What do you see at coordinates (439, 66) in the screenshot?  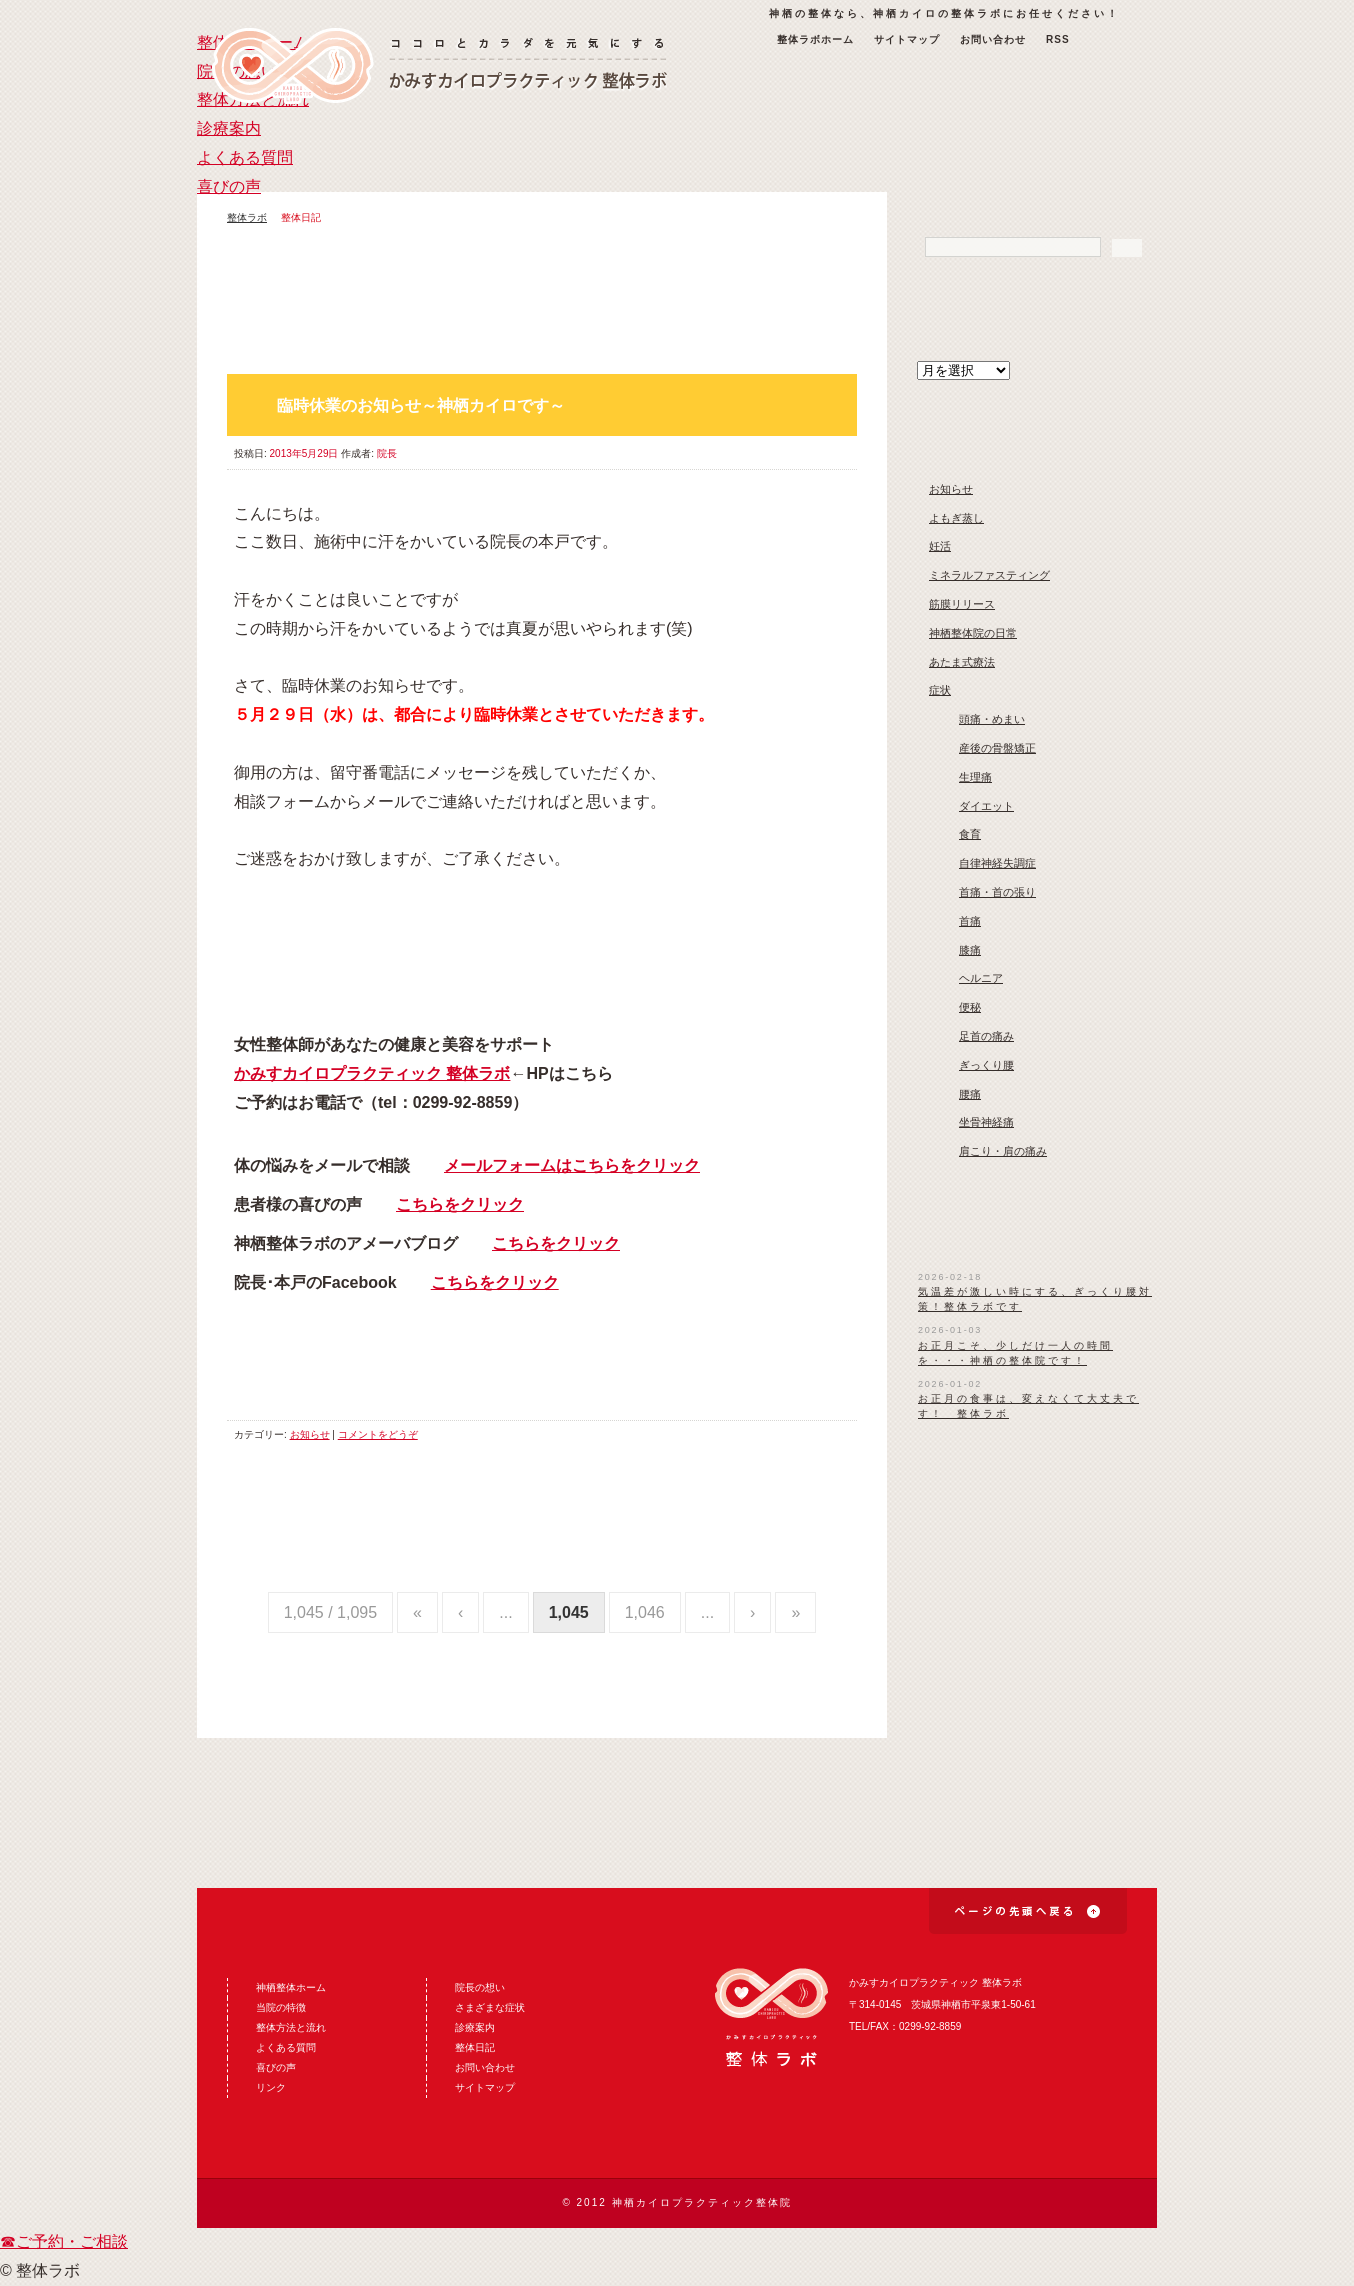 I see `神栖の整体なら神栖カイロ整体ラボ` at bounding box center [439, 66].